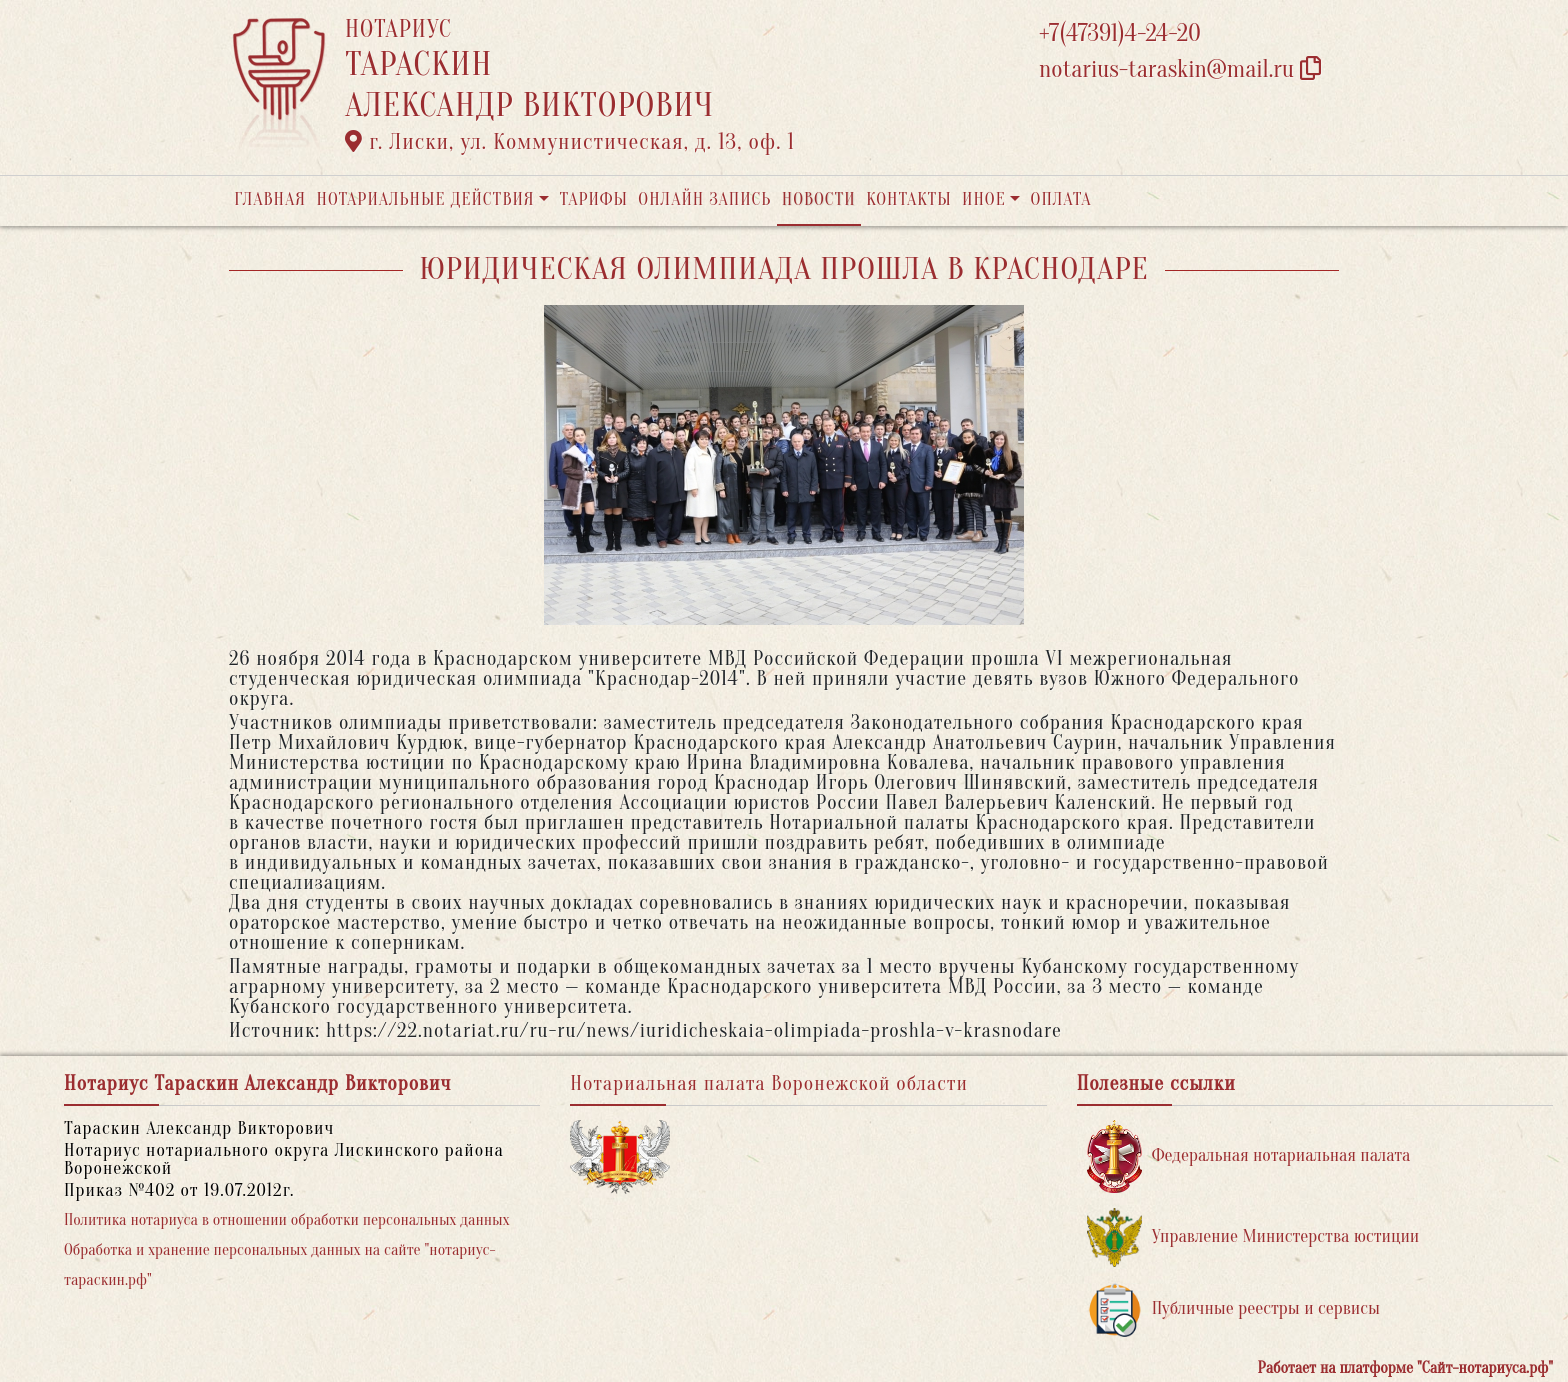 This screenshot has height=1382, width=1568. What do you see at coordinates (1405, 1368) in the screenshot?
I see `Работает на платформе "Сайт-нотариуса.рф"` at bounding box center [1405, 1368].